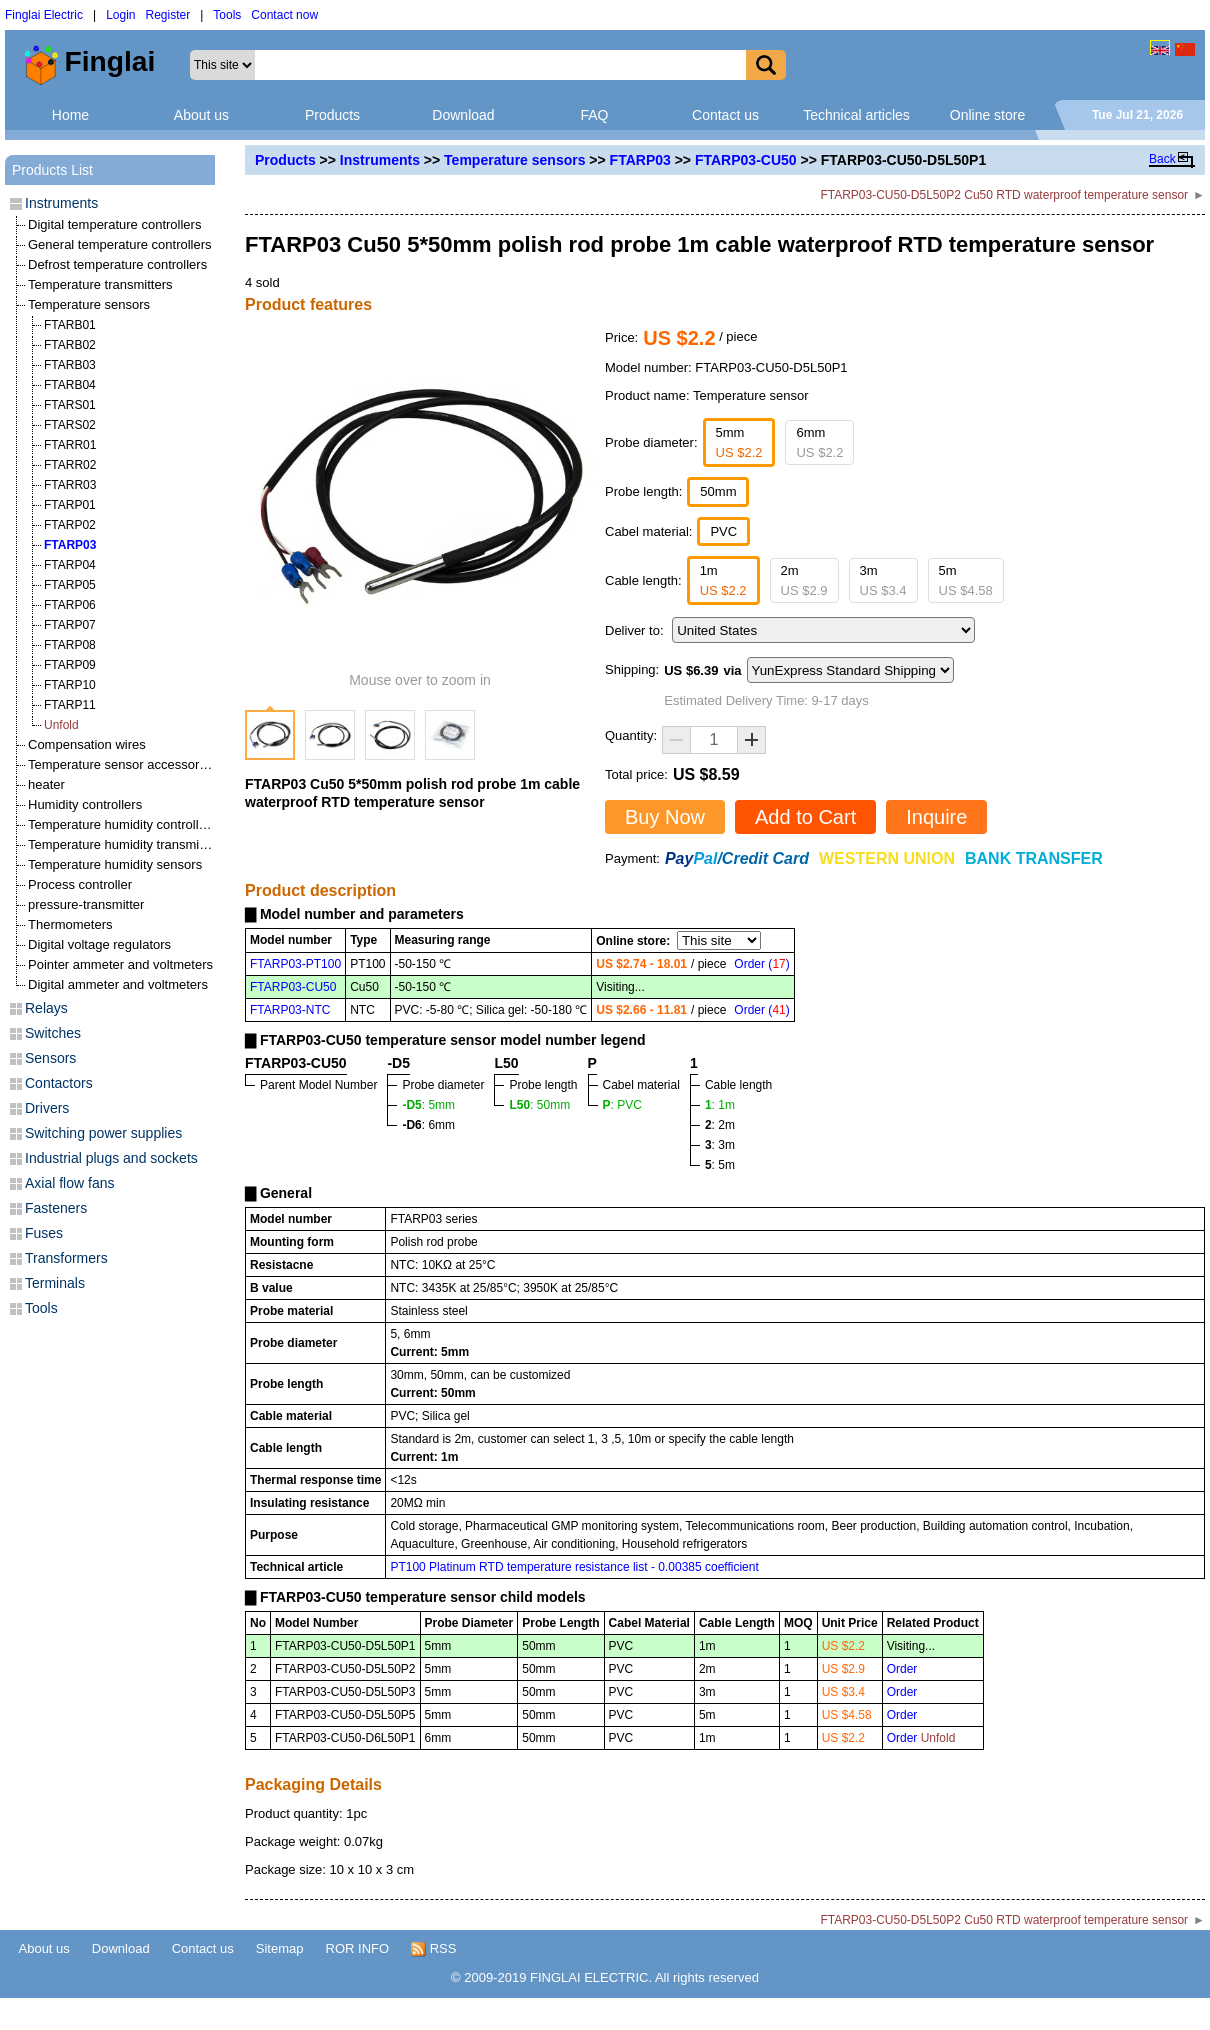  I want to click on pressure-transmitter, so click(86, 904).